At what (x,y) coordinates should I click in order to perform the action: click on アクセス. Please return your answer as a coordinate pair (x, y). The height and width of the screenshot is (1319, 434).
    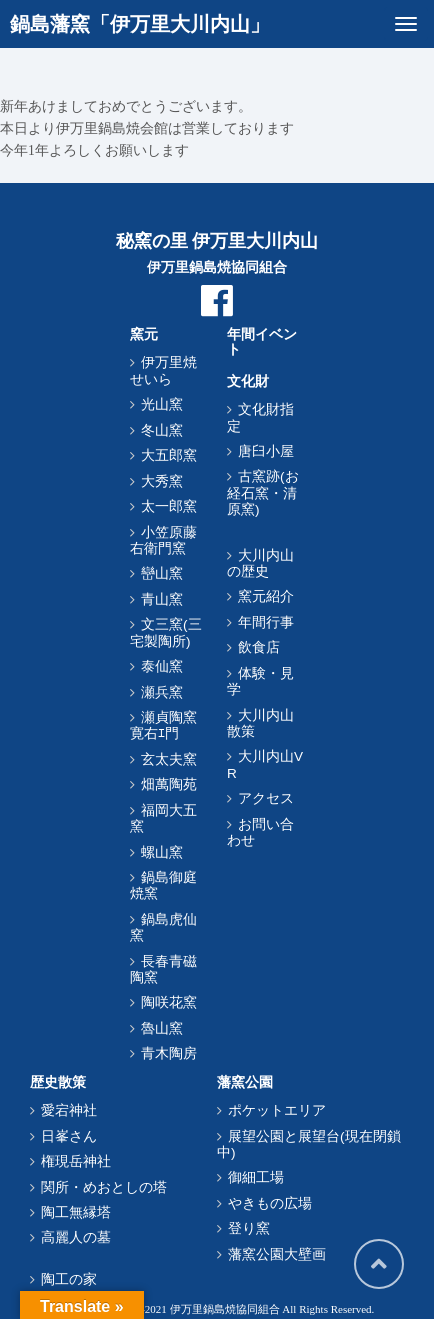
    Looking at the image, I should click on (266, 798).